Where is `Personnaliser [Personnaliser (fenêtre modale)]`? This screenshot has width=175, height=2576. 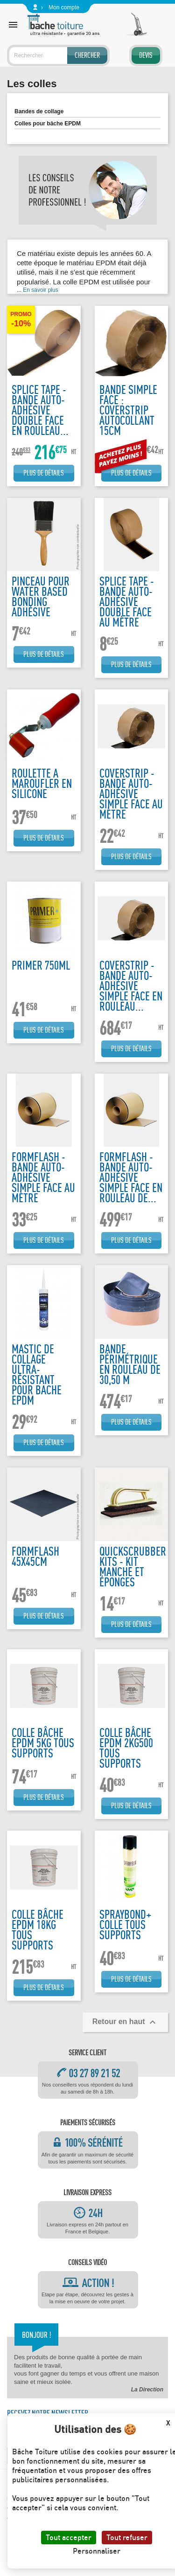
Personnaliser [Personnaliser (fenêtre modale)] is located at coordinates (96, 2550).